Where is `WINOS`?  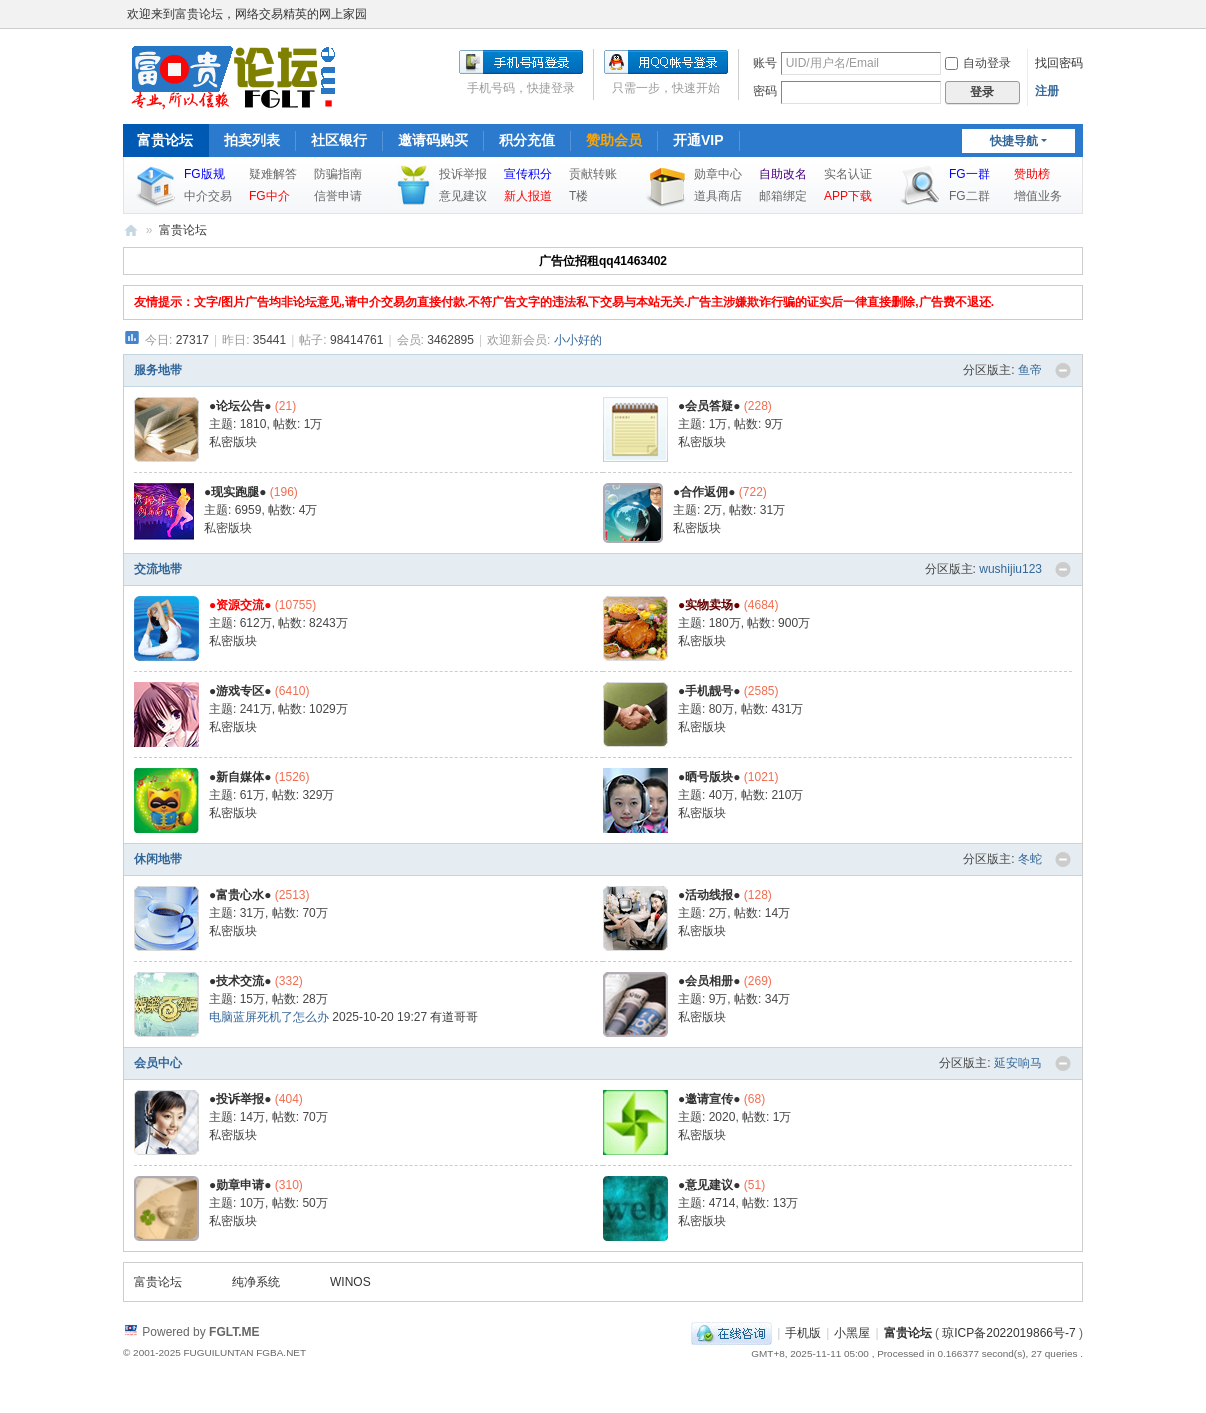
WINOS is located at coordinates (350, 1282).